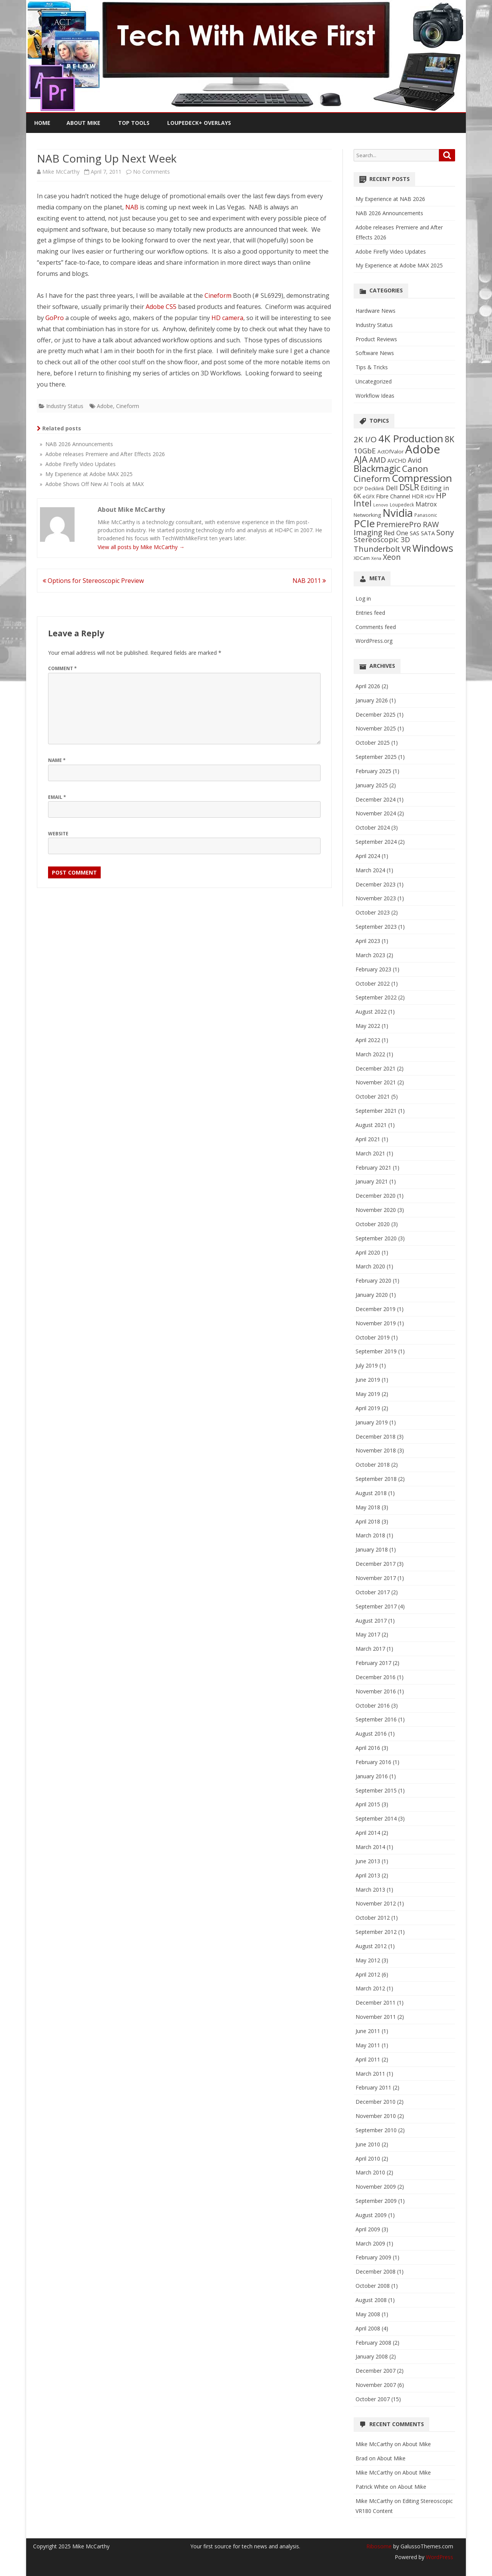 The width and height of the screenshot is (492, 2576). What do you see at coordinates (438, 2557) in the screenshot?
I see `WordPress` at bounding box center [438, 2557].